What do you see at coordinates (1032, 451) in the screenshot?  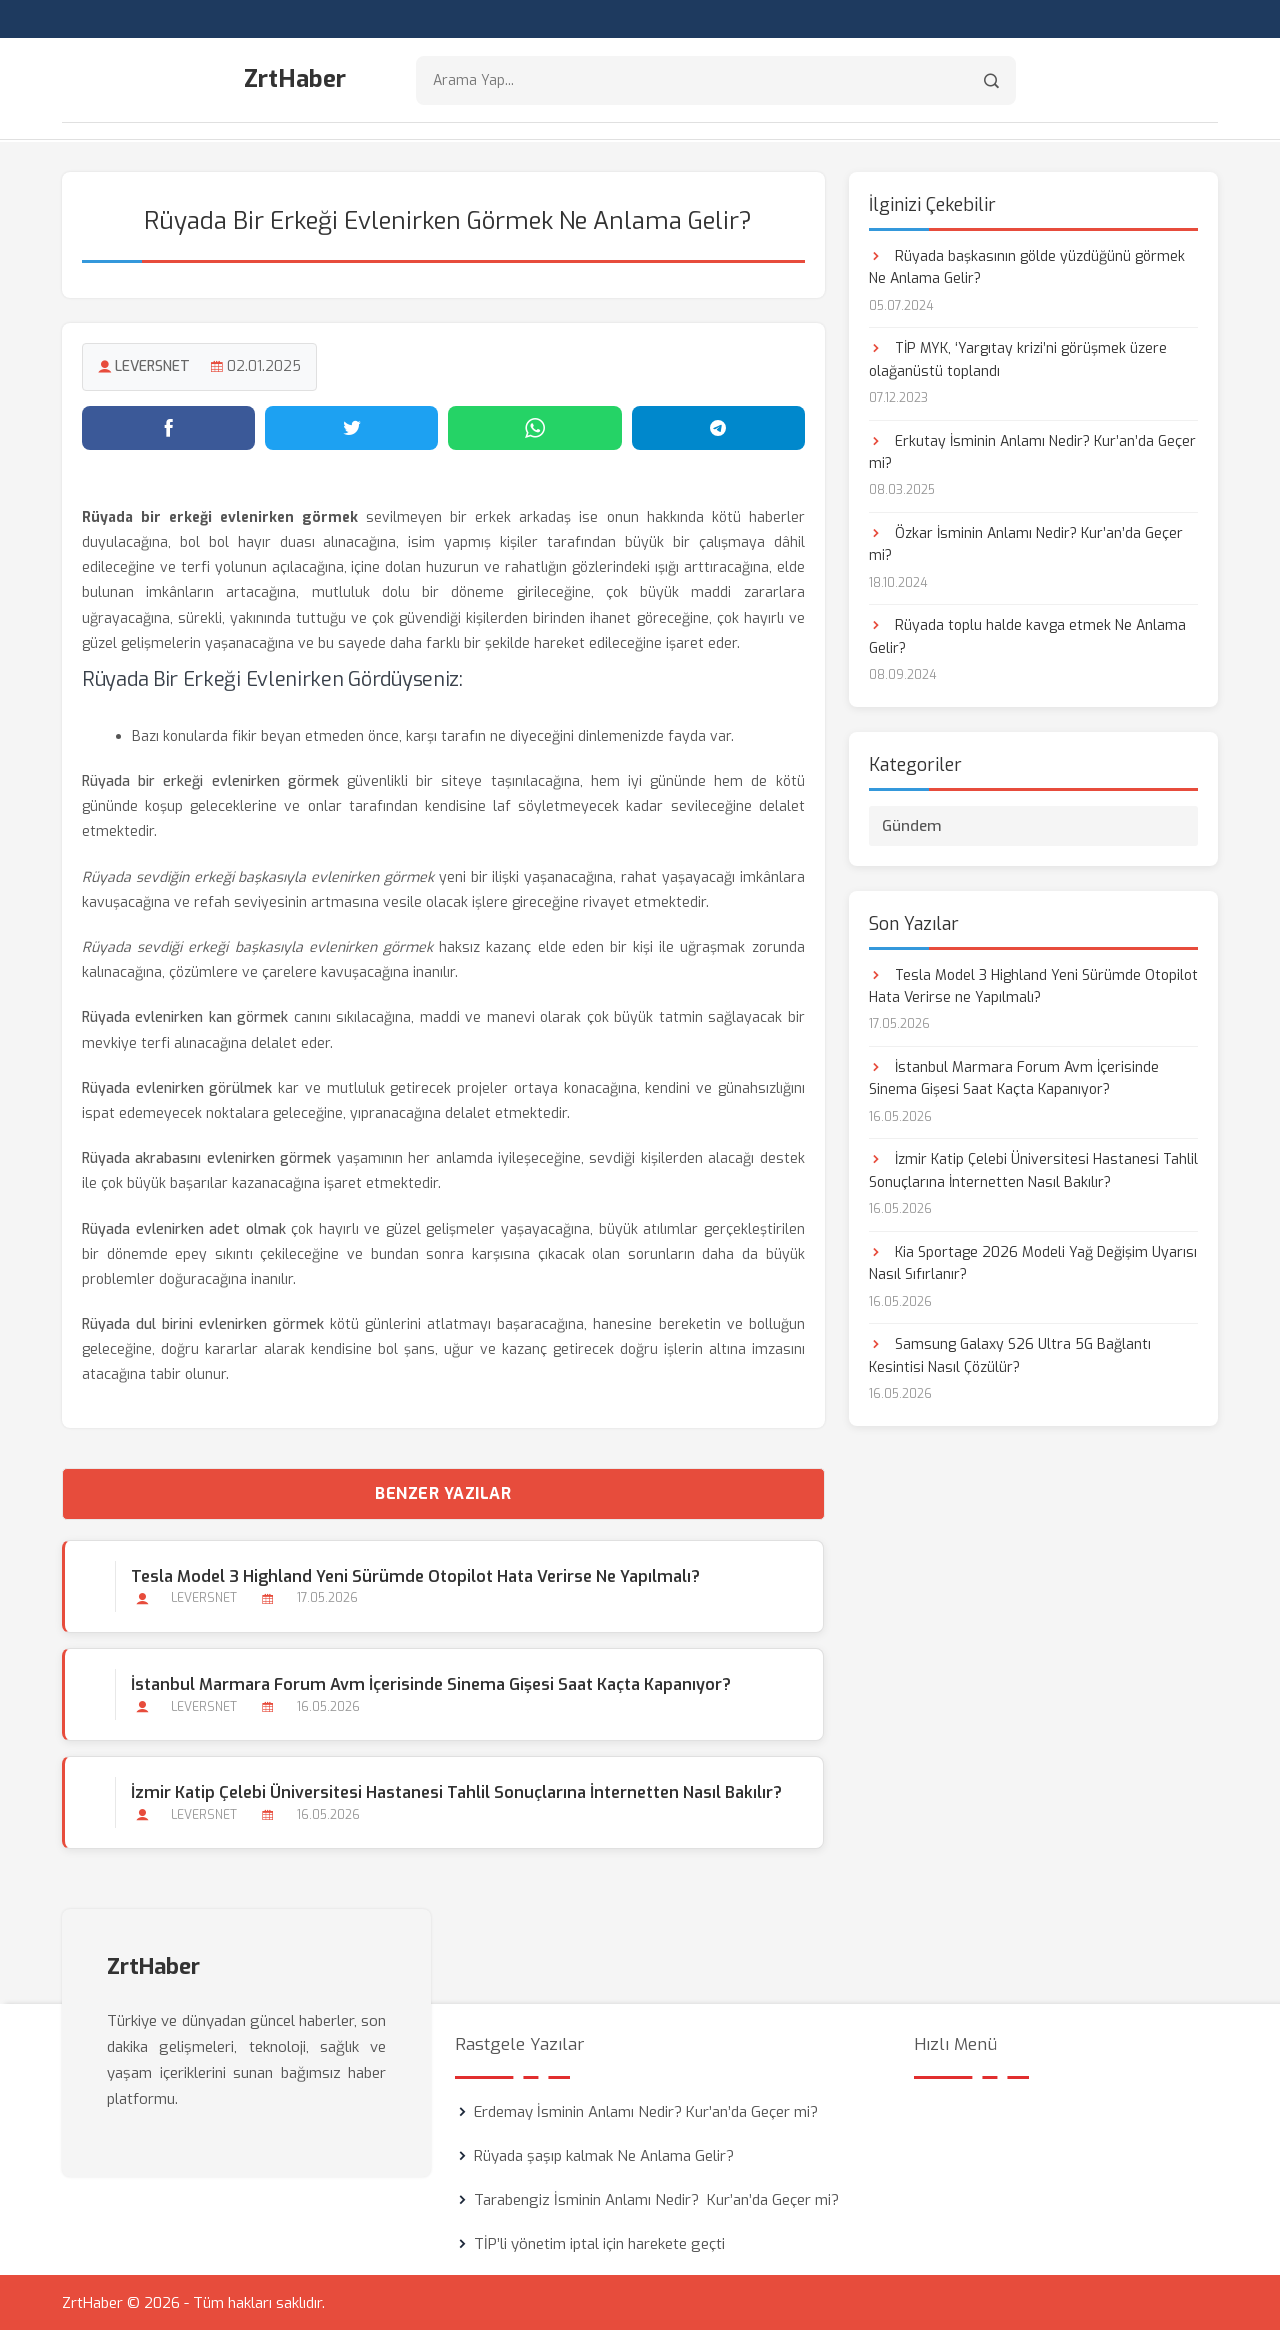 I see `Erkutay İsminin Anlamı Nedir? Kur’an’da Geçer mi?` at bounding box center [1032, 451].